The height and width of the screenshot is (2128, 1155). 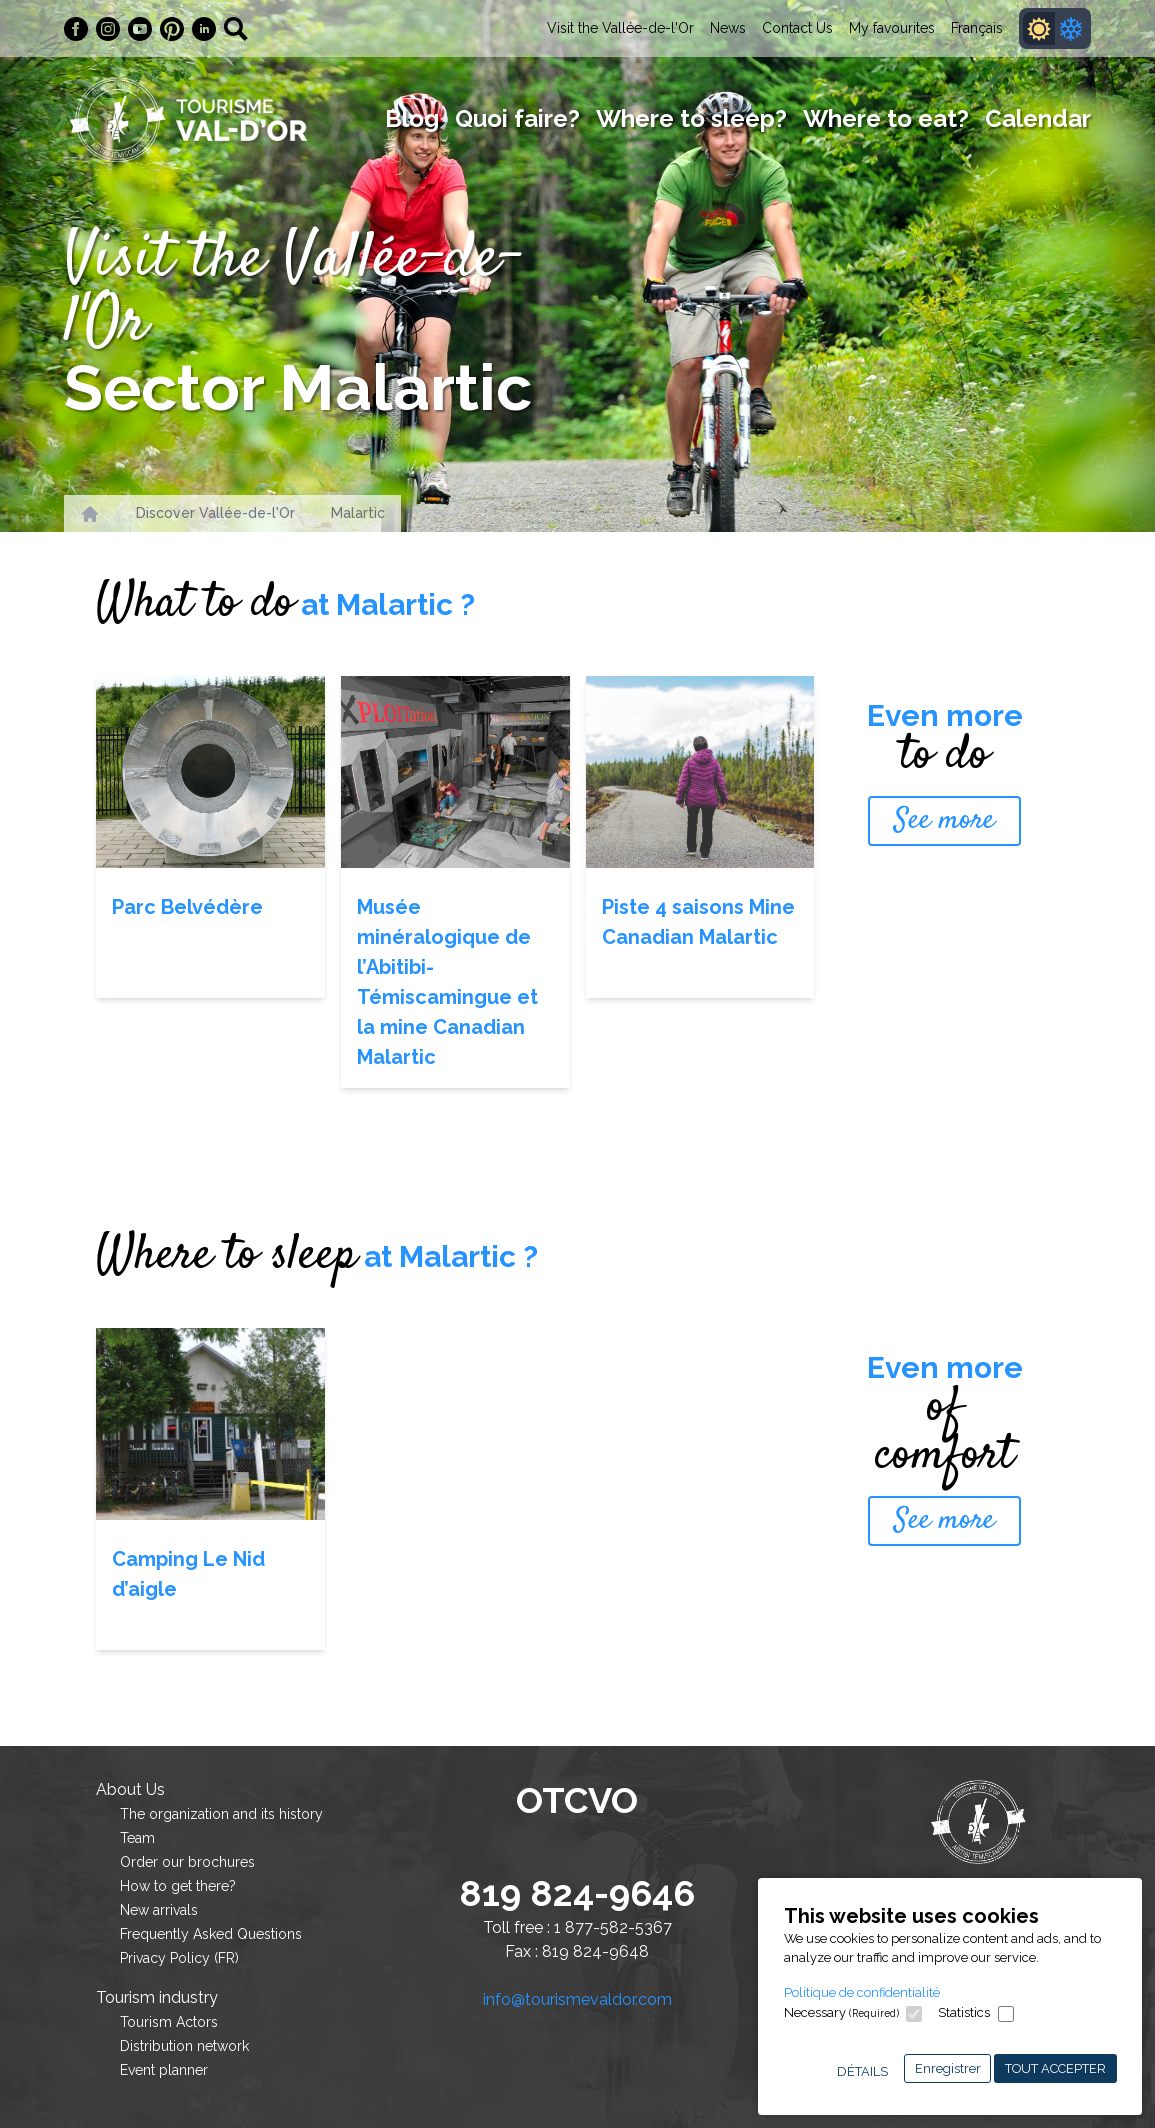 What do you see at coordinates (187, 1862) in the screenshot?
I see `Order our brochures` at bounding box center [187, 1862].